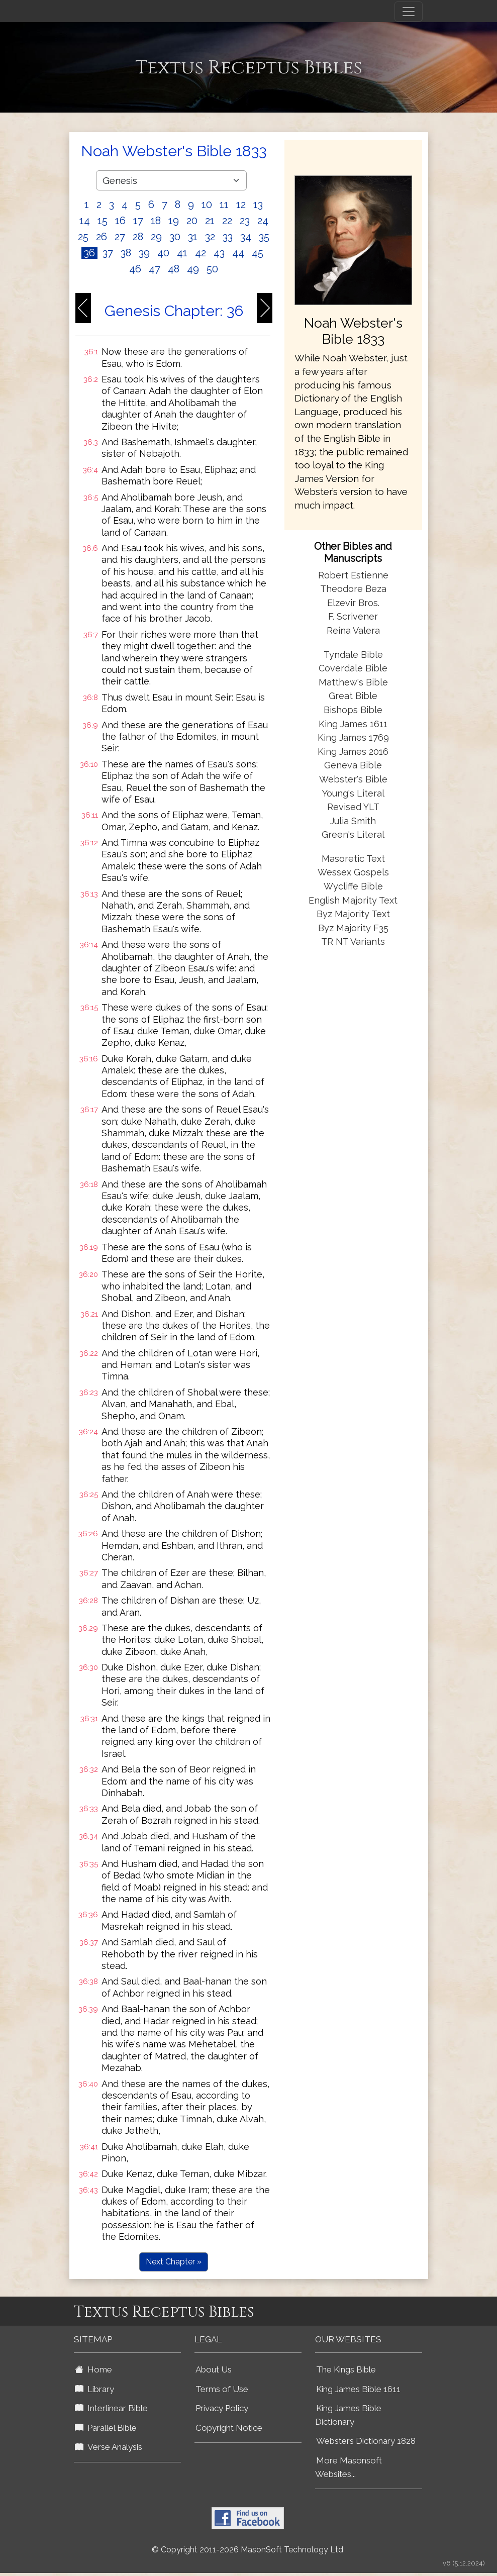 The height and width of the screenshot is (2576, 497). Describe the element at coordinates (219, 253) in the screenshot. I see `43` at that location.